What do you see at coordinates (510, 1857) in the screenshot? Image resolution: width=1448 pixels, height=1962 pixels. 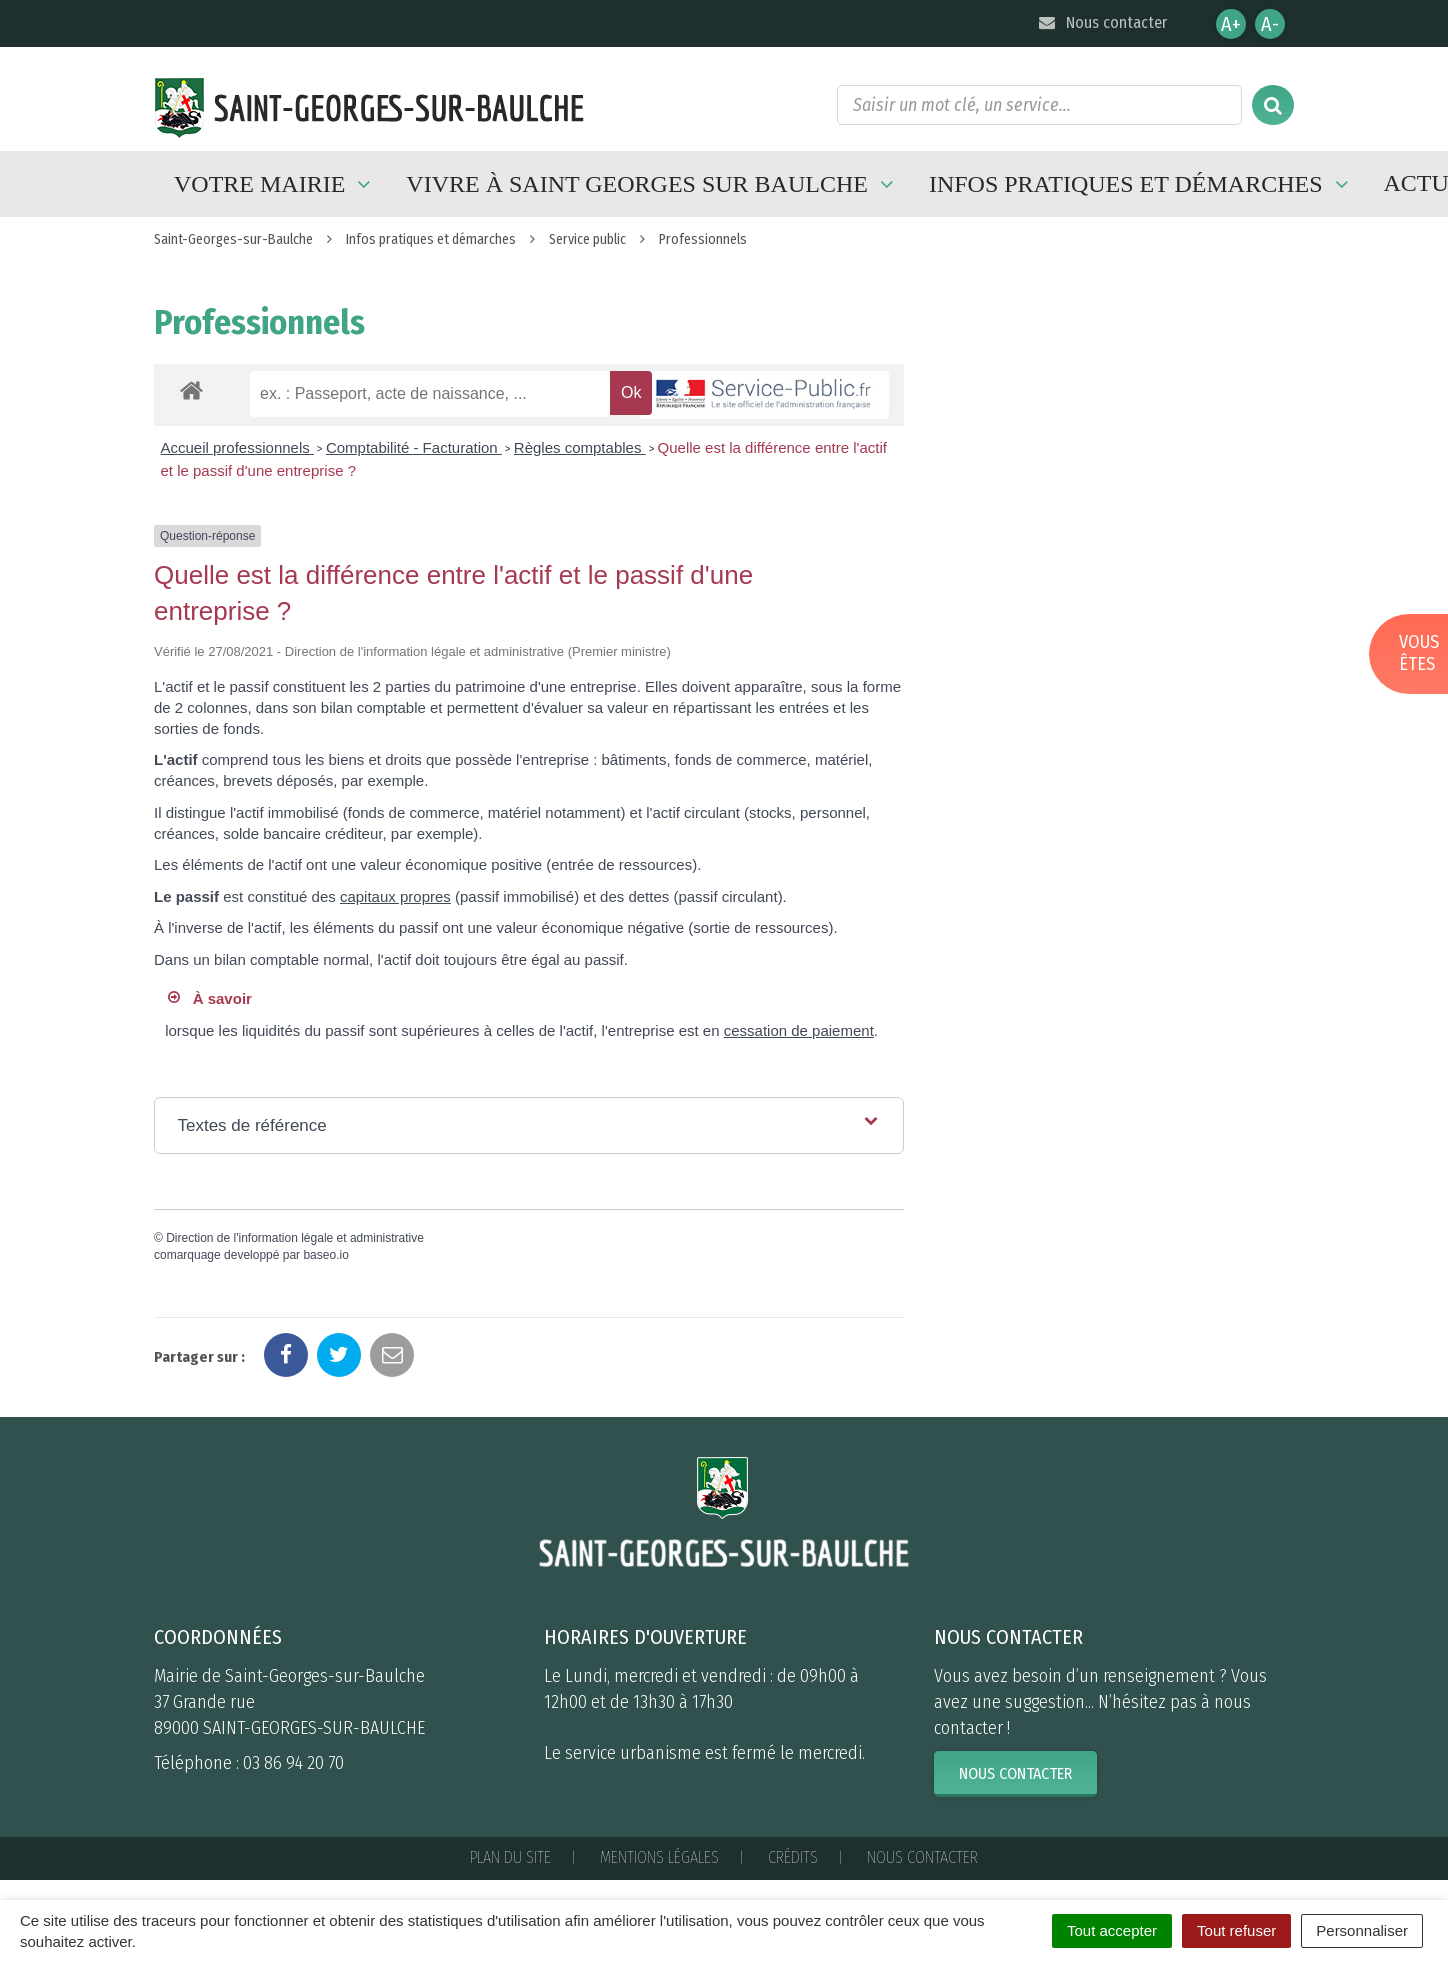 I see `Plan du site` at bounding box center [510, 1857].